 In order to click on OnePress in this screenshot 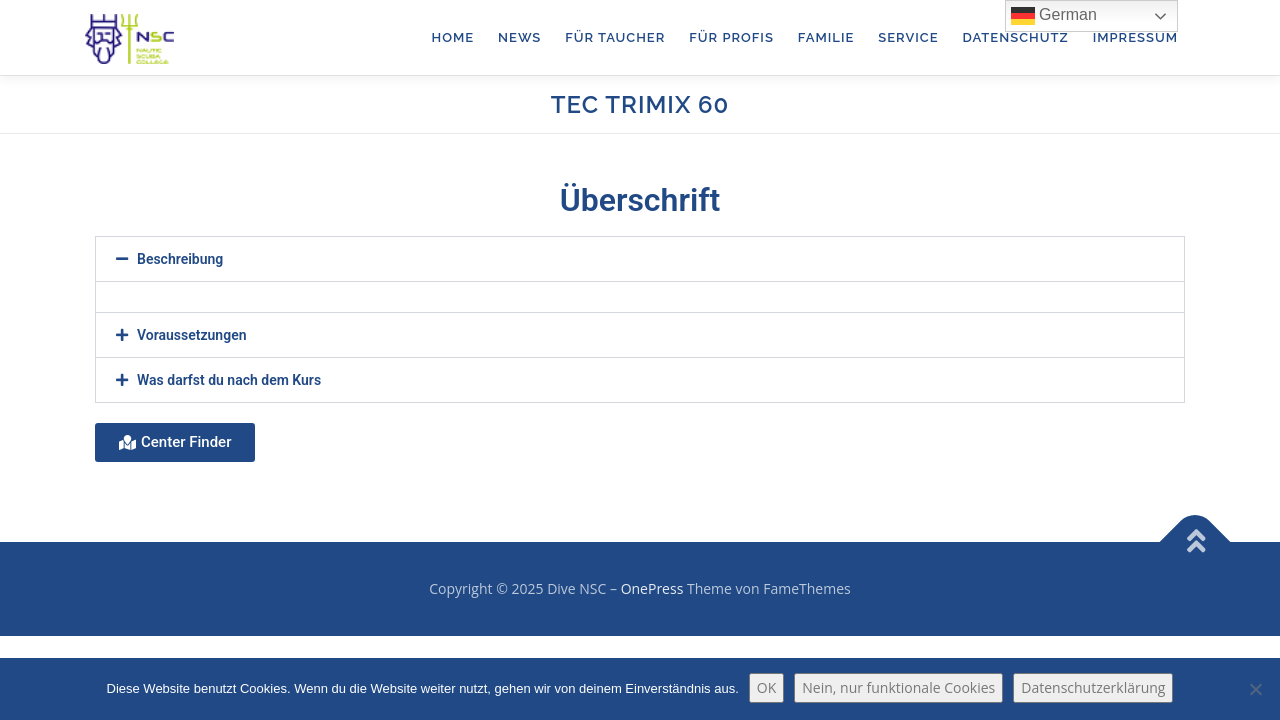, I will do `click(652, 588)`.